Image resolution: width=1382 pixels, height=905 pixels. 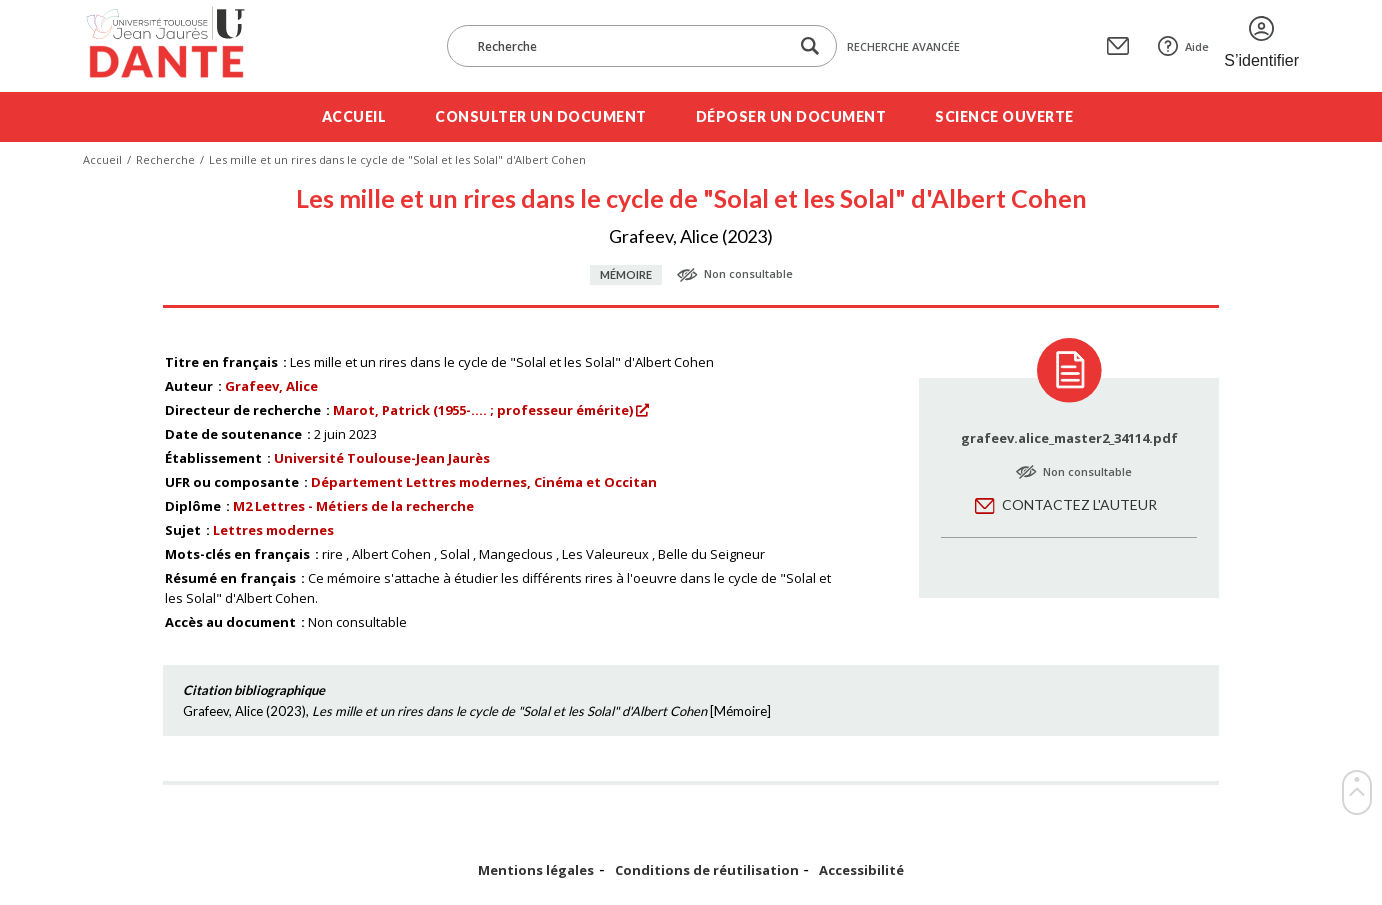 What do you see at coordinates (165, 159) in the screenshot?
I see `Recherche` at bounding box center [165, 159].